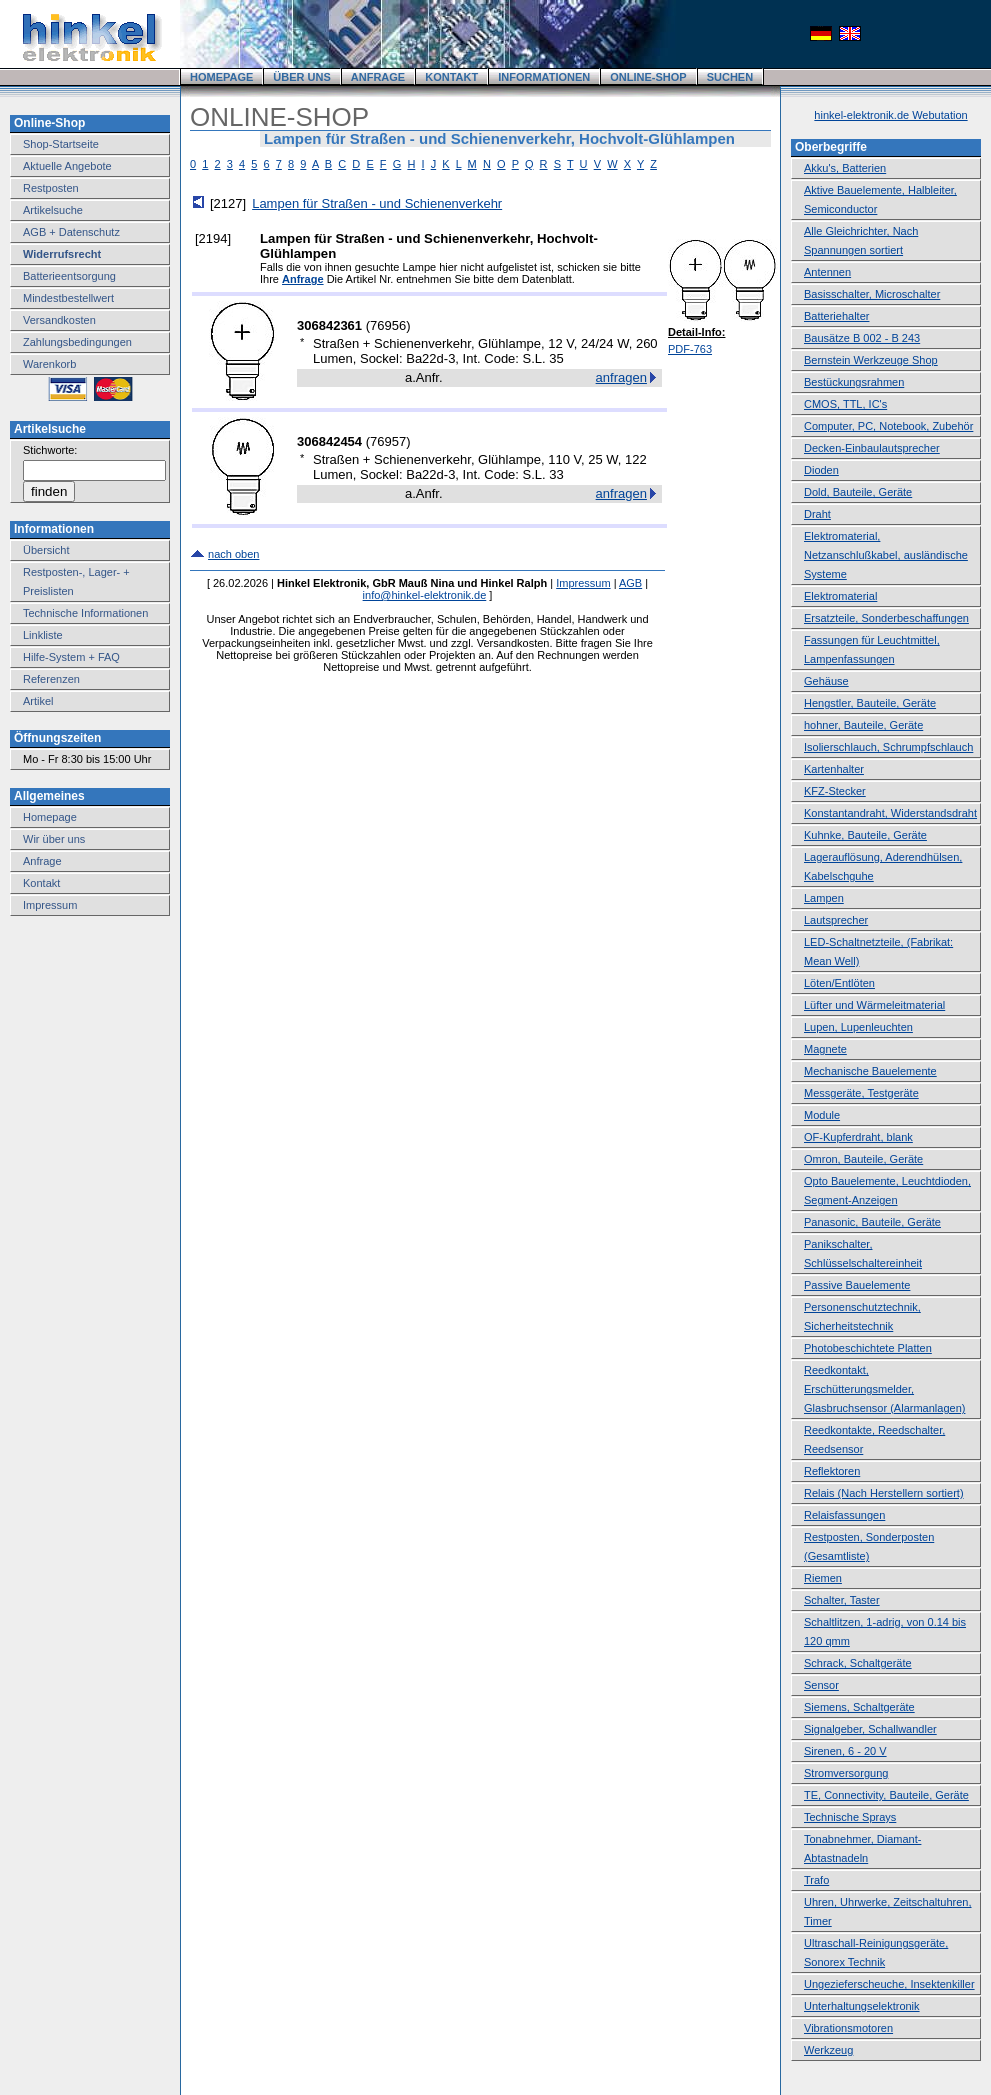 This screenshot has height=2095, width=991. I want to click on CMOS, TTL, IC's, so click(845, 404).